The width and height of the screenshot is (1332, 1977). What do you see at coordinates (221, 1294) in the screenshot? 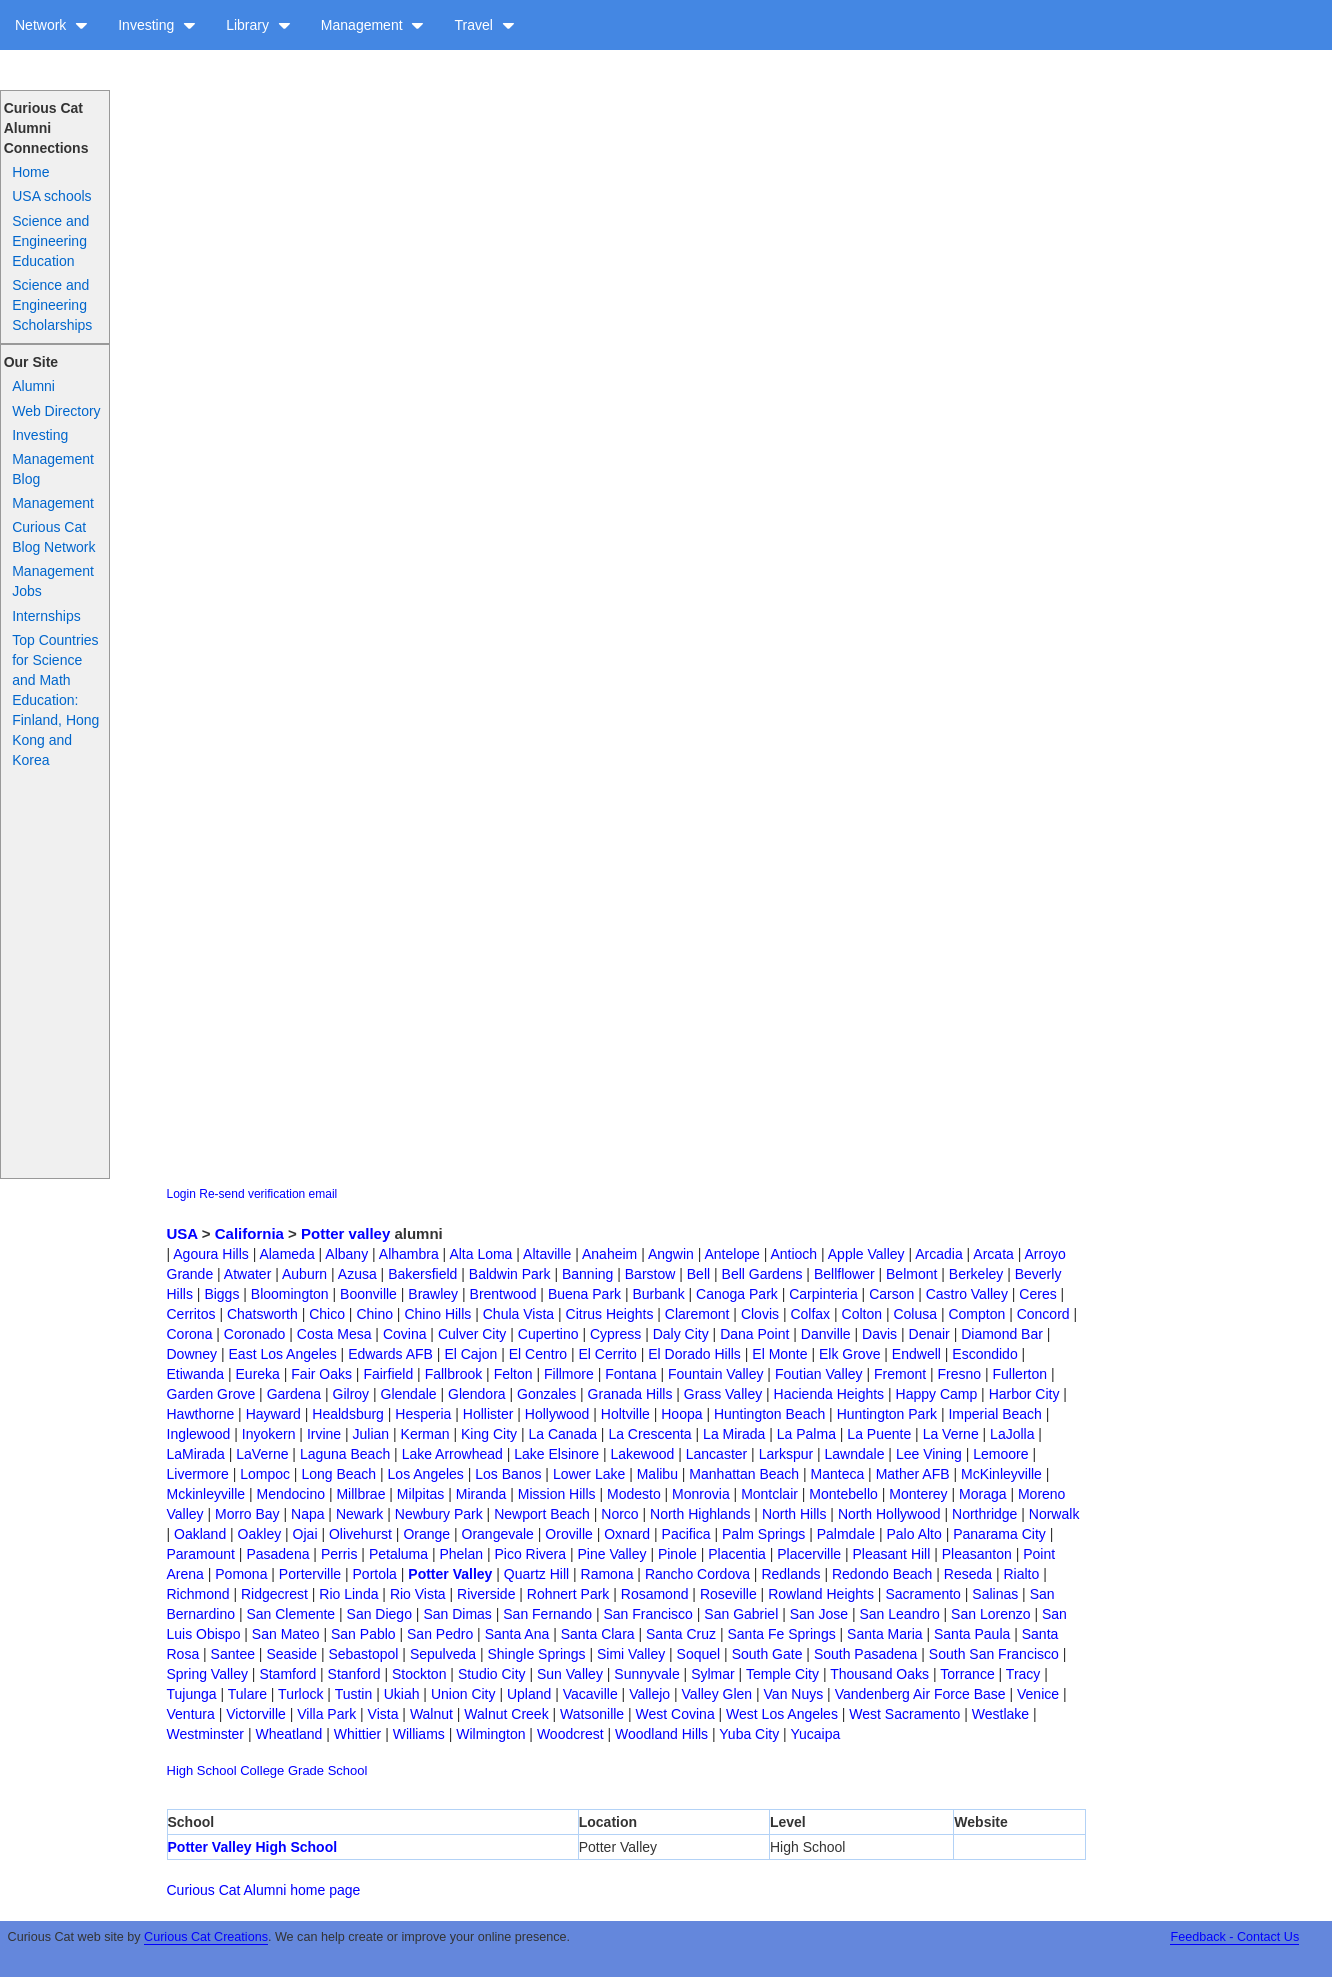
I see `Biggs` at bounding box center [221, 1294].